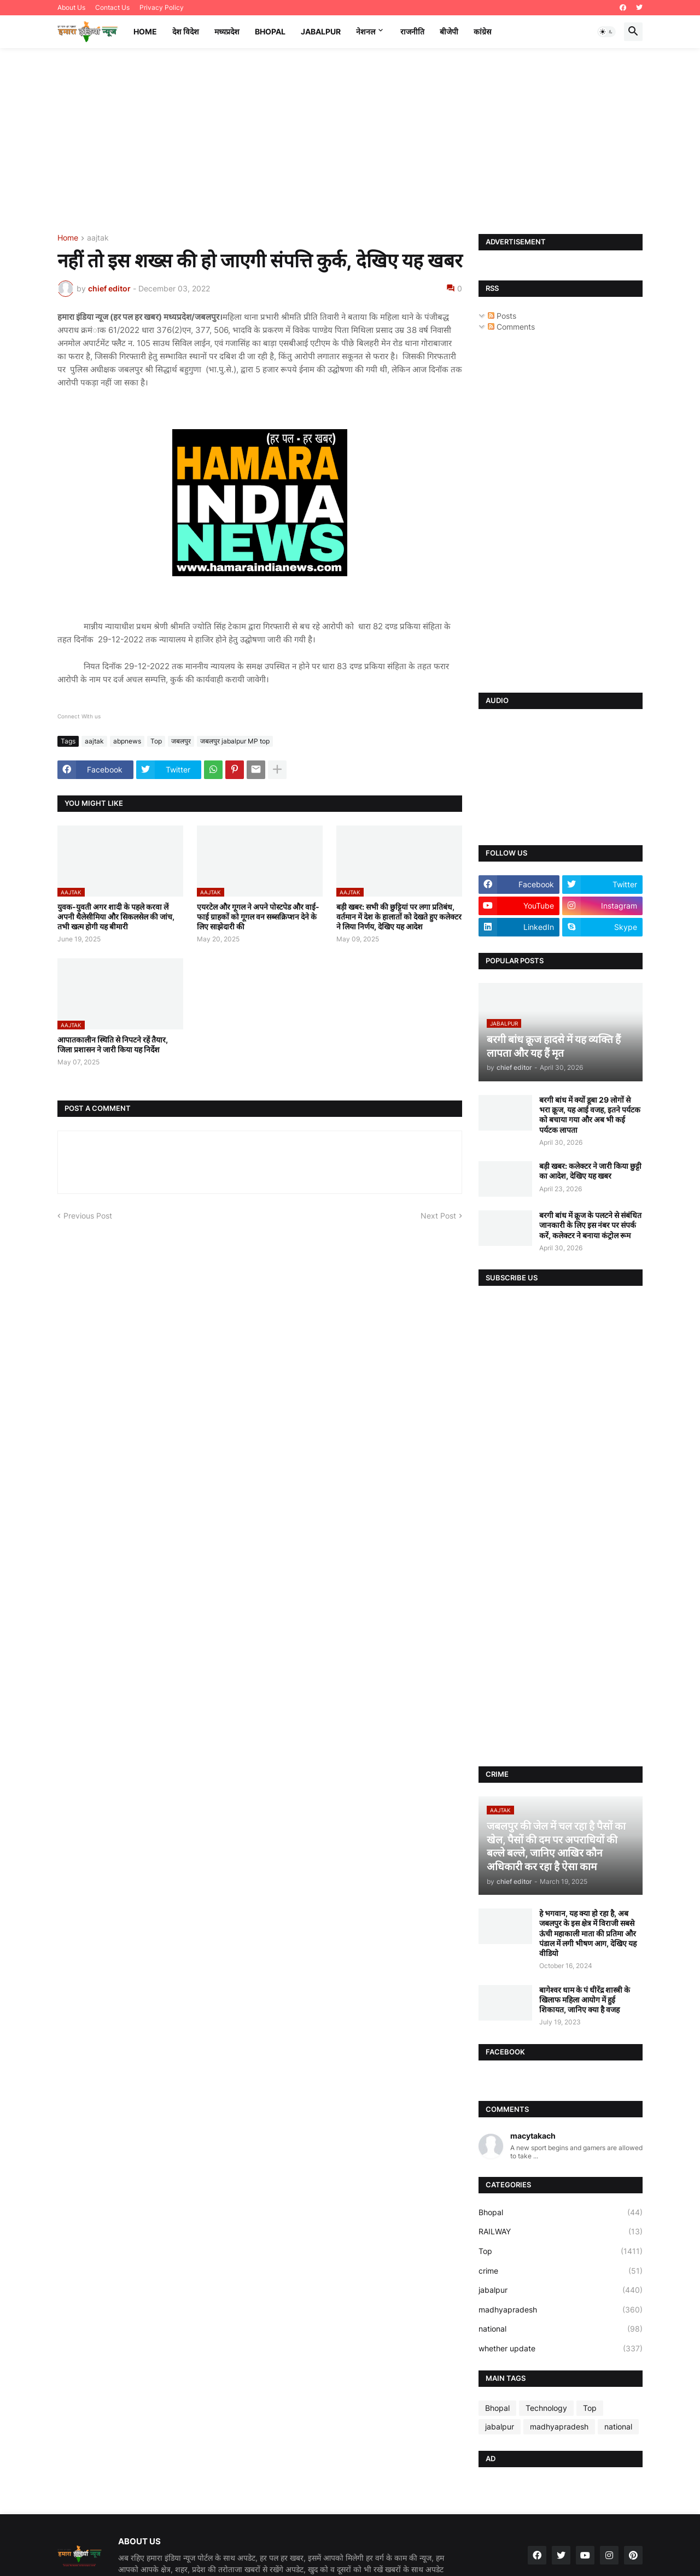 The height and width of the screenshot is (2576, 700). Describe the element at coordinates (502, 315) in the screenshot. I see `Posts` at that location.